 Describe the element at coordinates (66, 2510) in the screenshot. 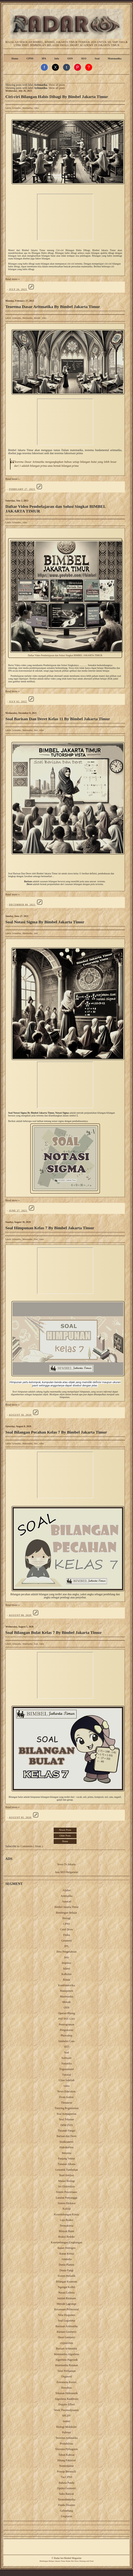

I see `Gelombang` at that location.